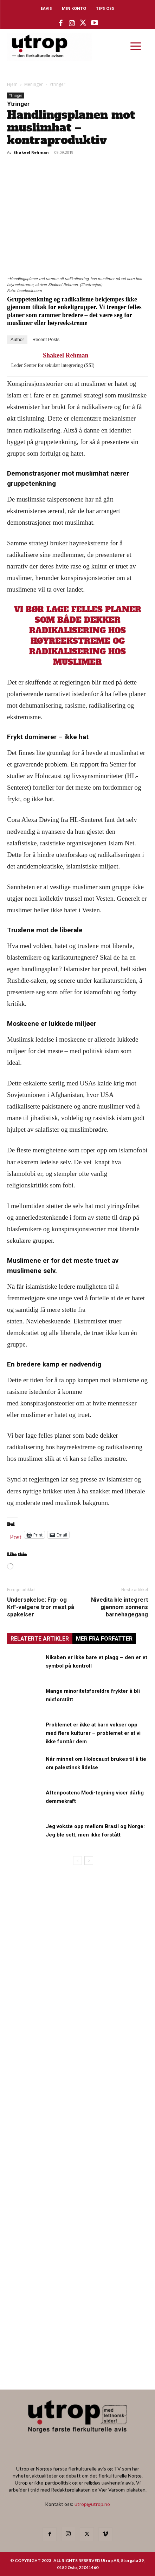 This screenshot has height=2576, width=155. I want to click on Shakeel Rehman, so click(31, 152).